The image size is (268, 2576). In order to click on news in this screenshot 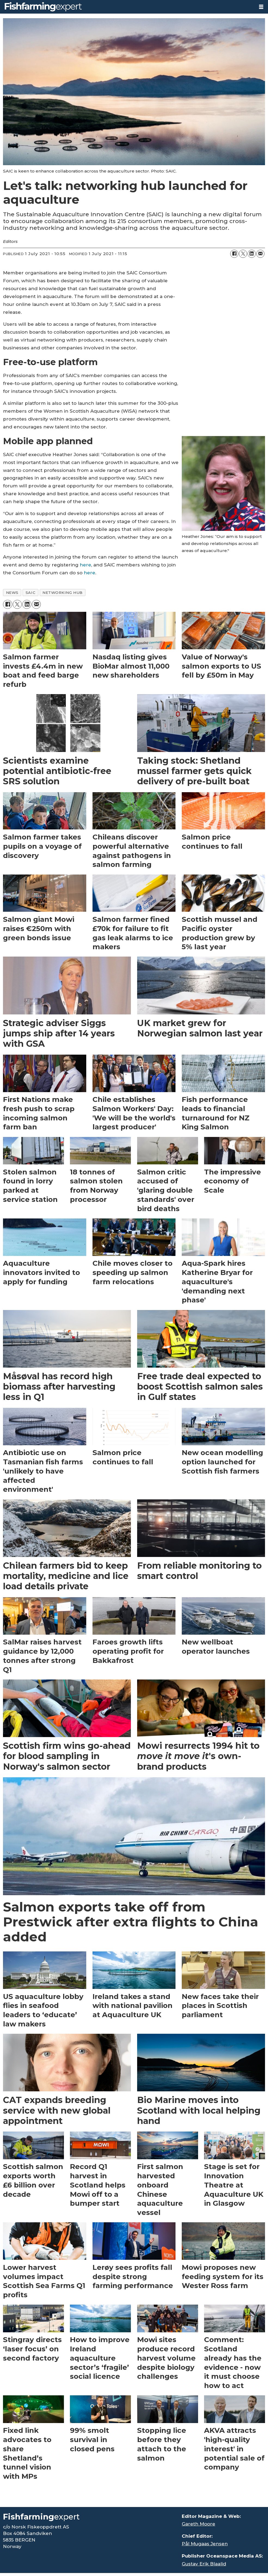, I will do `click(12, 592)`.